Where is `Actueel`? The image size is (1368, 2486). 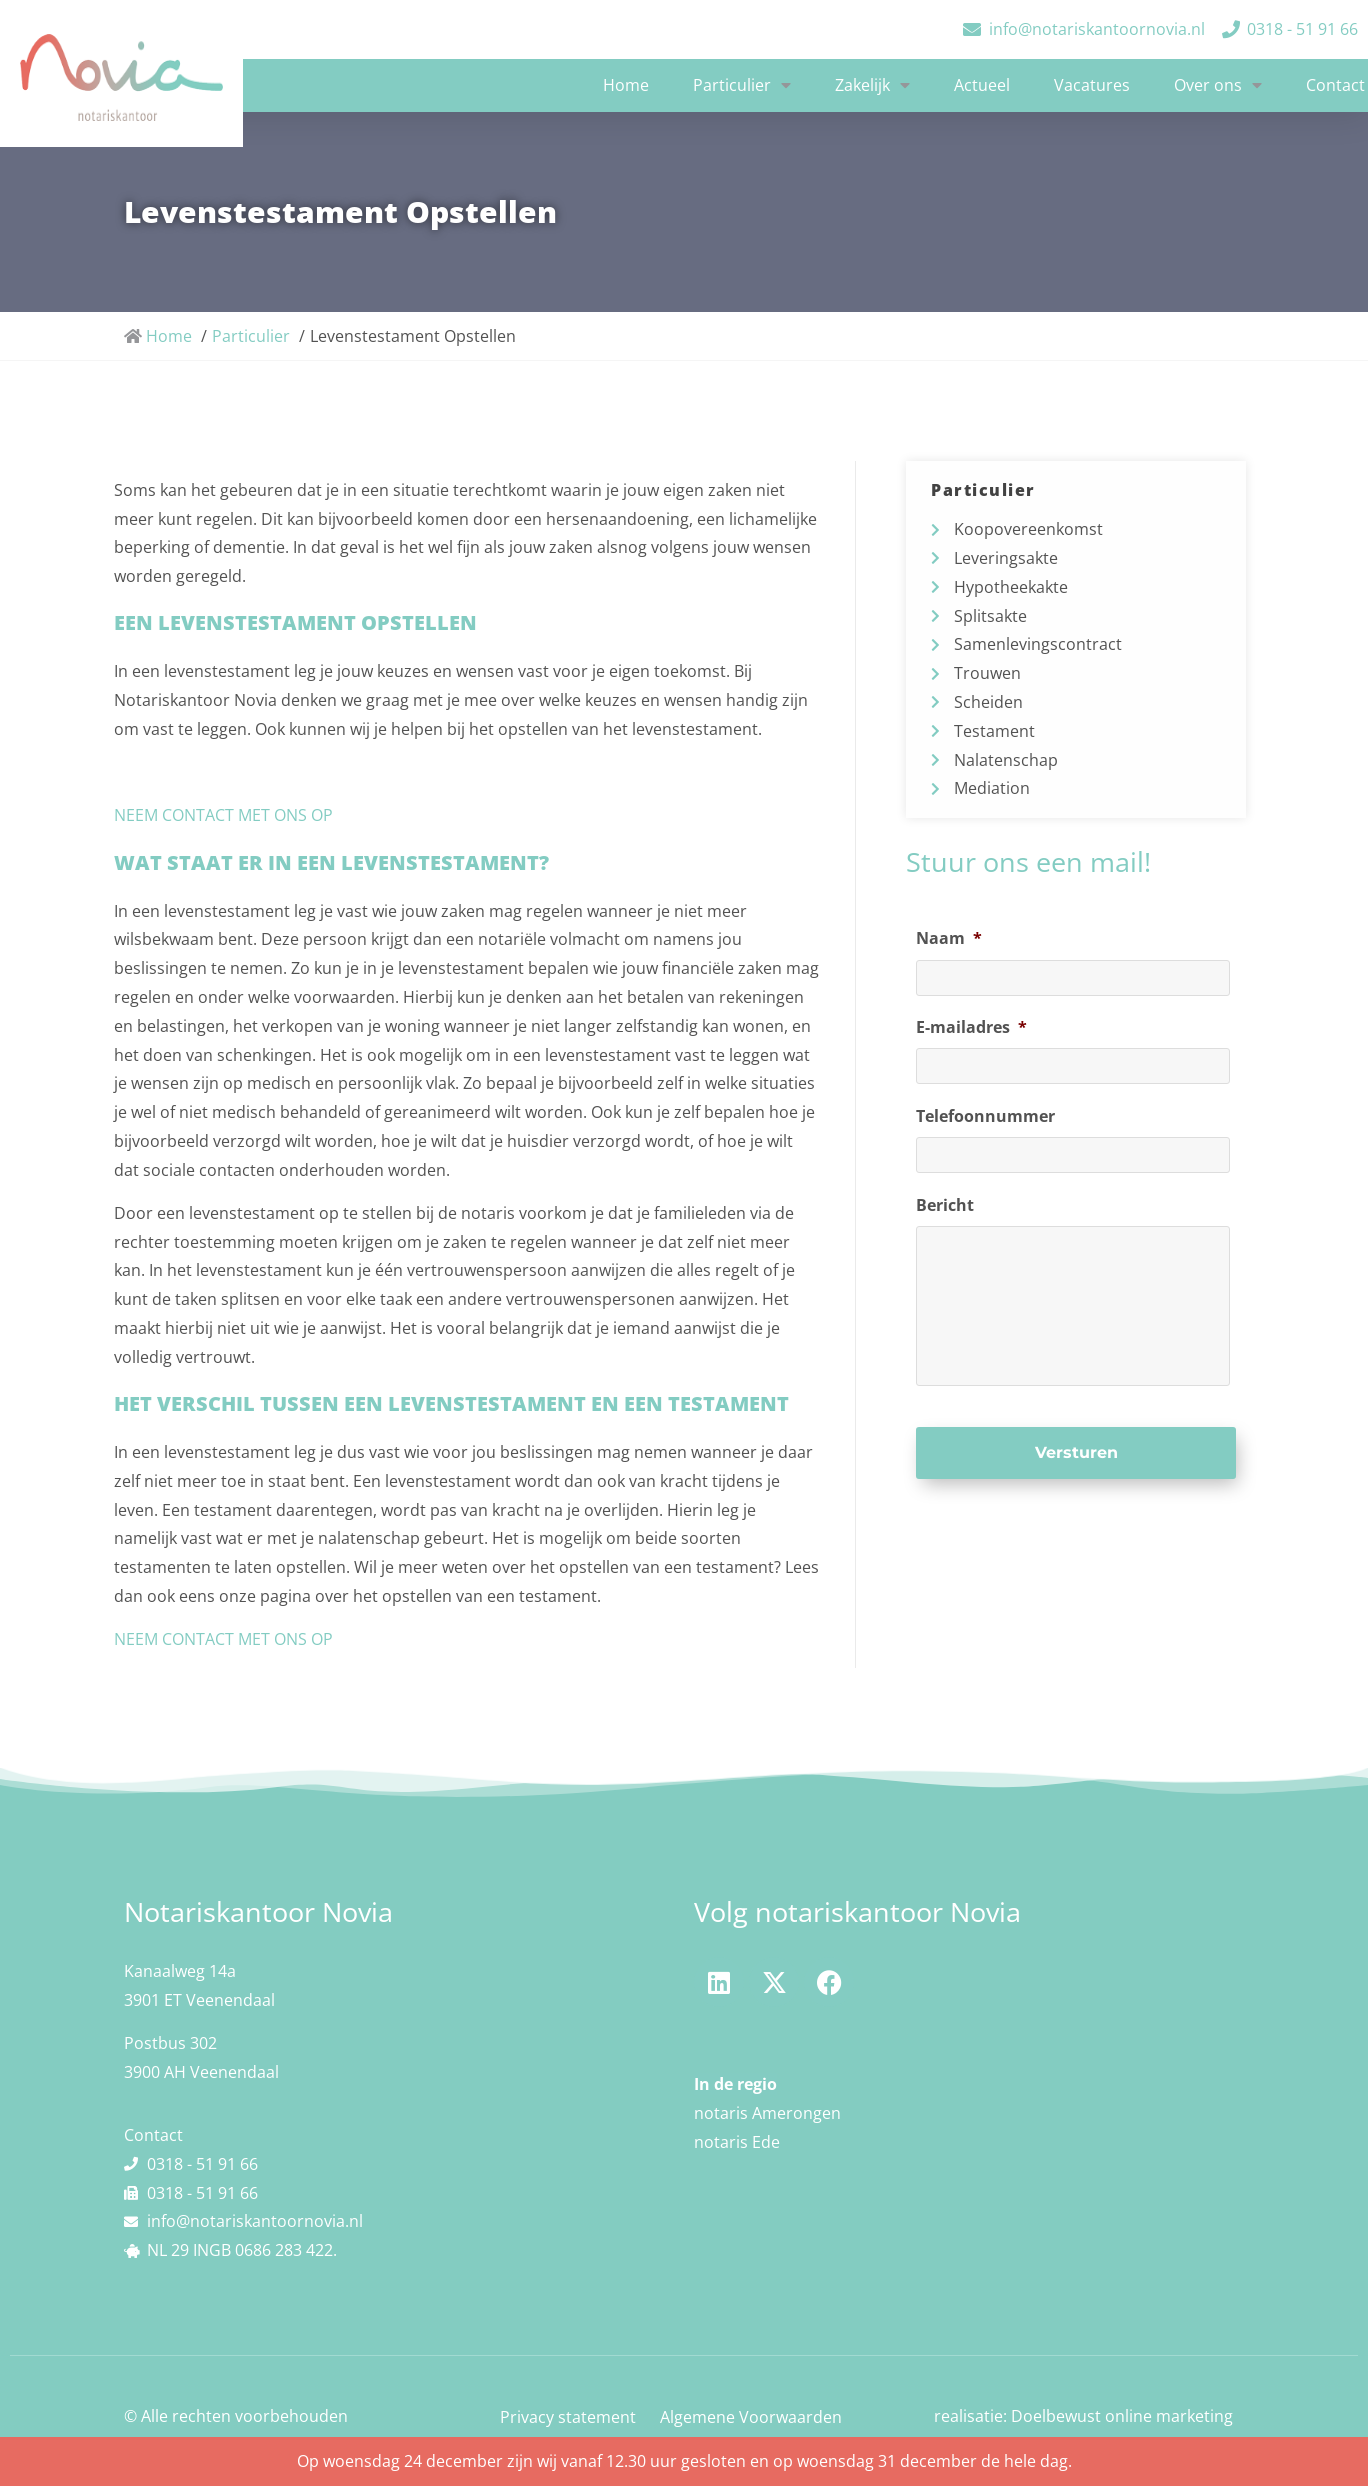 Actueel is located at coordinates (982, 85).